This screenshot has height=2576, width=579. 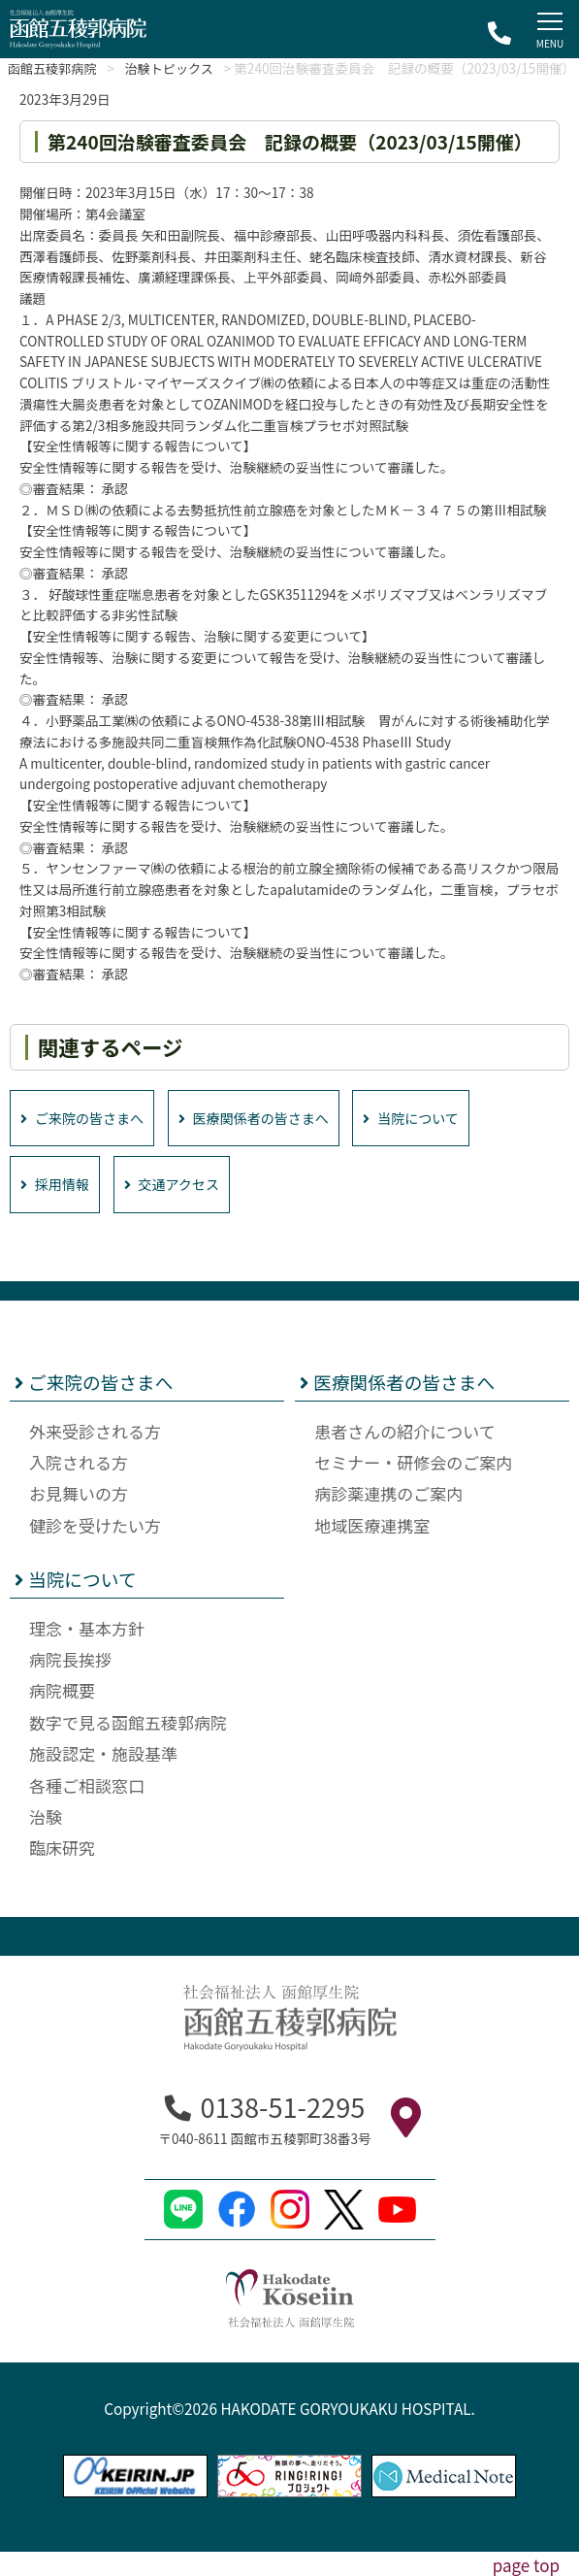 What do you see at coordinates (87, 1139) in the screenshot?
I see `ご来院の皆さまへ` at bounding box center [87, 1139].